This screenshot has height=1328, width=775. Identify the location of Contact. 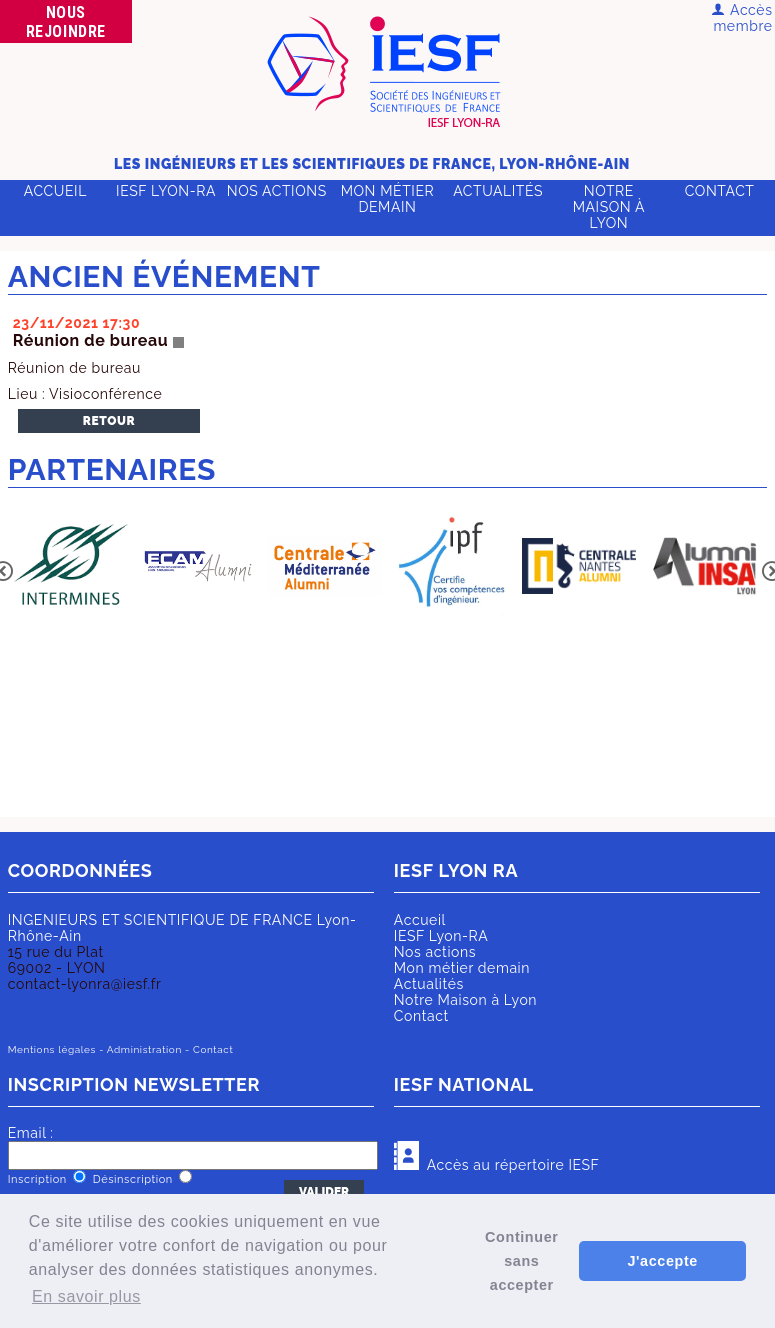
(720, 191).